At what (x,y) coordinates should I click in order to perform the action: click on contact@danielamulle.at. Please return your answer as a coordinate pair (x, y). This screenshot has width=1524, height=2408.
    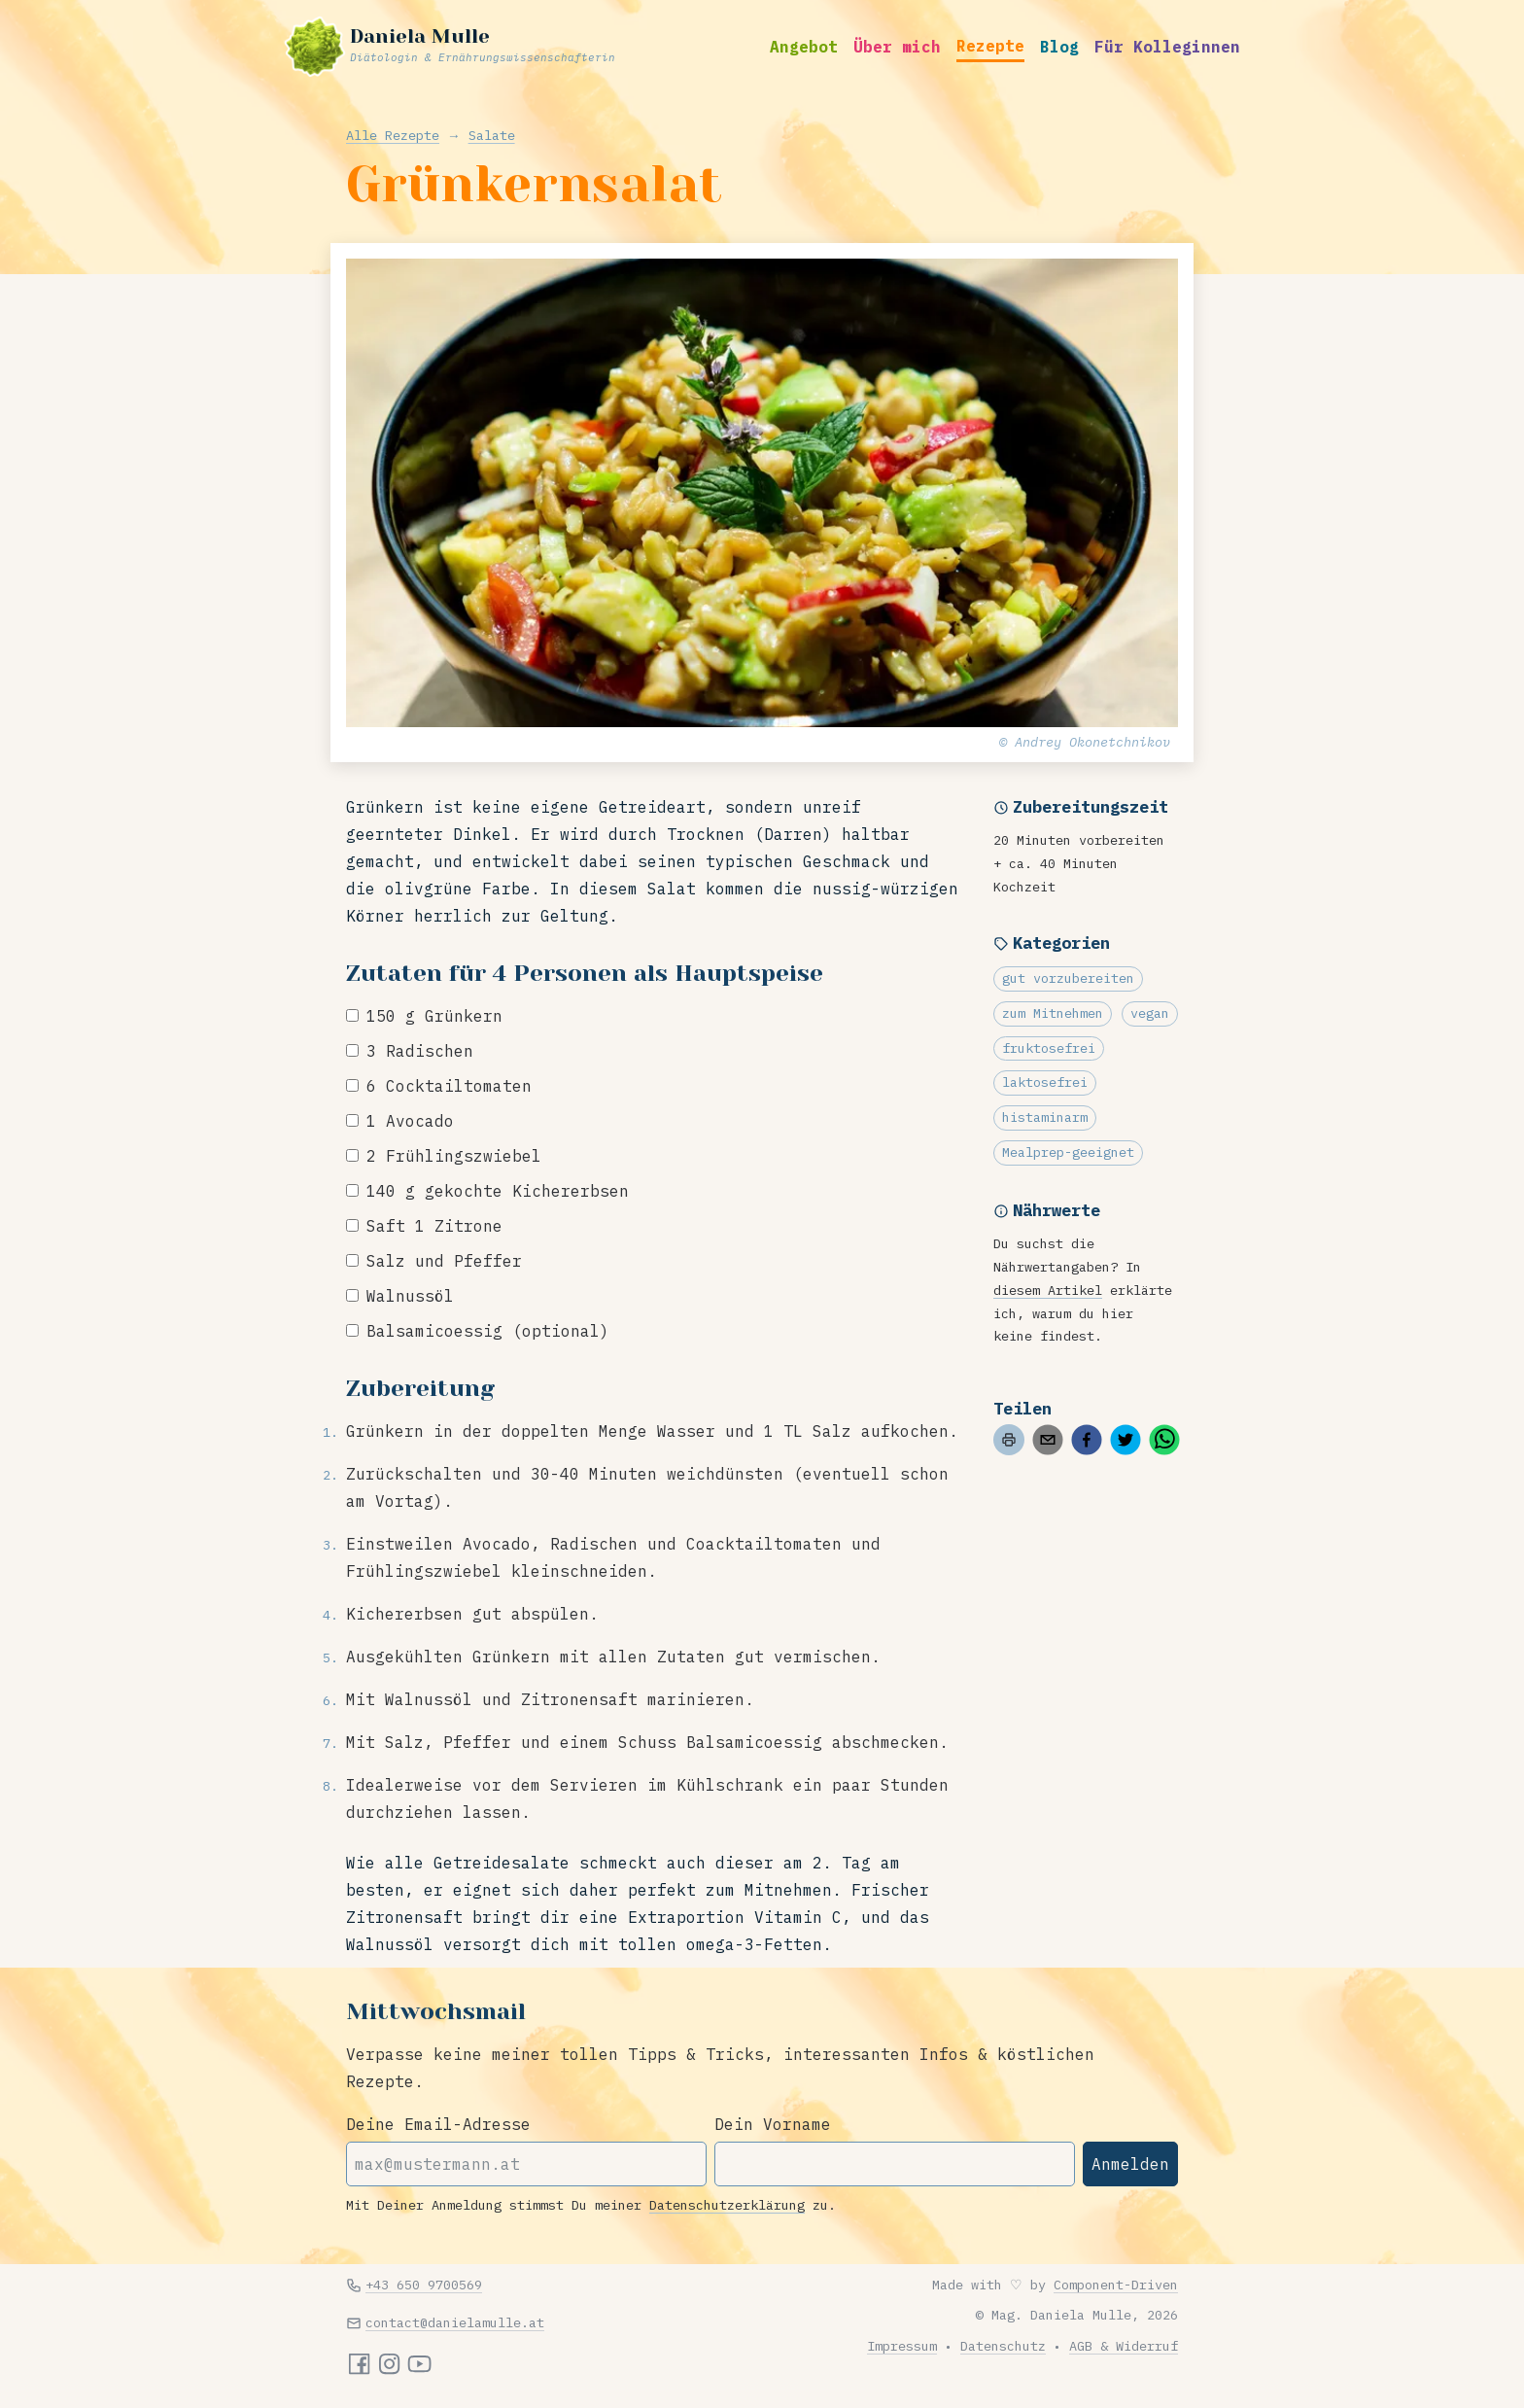
    Looking at the image, I should click on (454, 2322).